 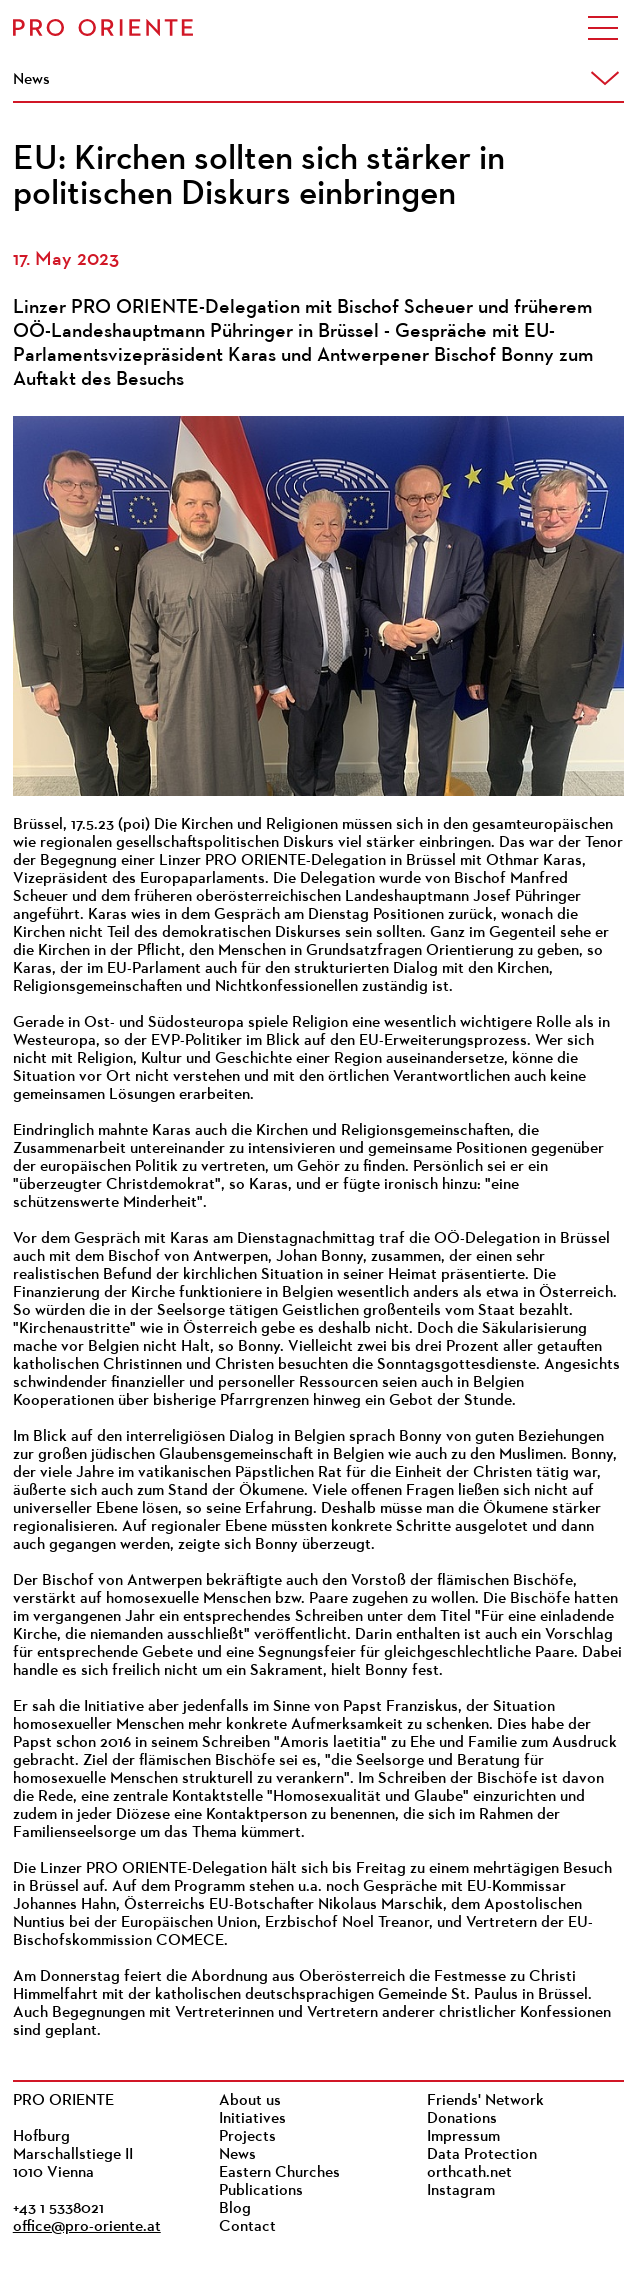 I want to click on Friends' Network, so click(x=485, y=2101).